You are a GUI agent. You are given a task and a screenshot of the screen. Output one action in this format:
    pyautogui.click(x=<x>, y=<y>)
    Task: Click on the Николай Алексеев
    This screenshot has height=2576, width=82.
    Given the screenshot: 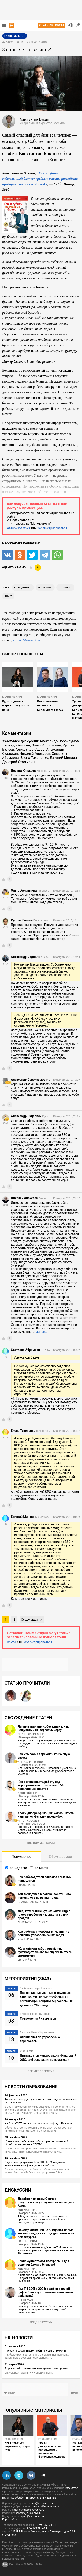 What is the action you would take?
    pyautogui.click(x=34, y=754)
    